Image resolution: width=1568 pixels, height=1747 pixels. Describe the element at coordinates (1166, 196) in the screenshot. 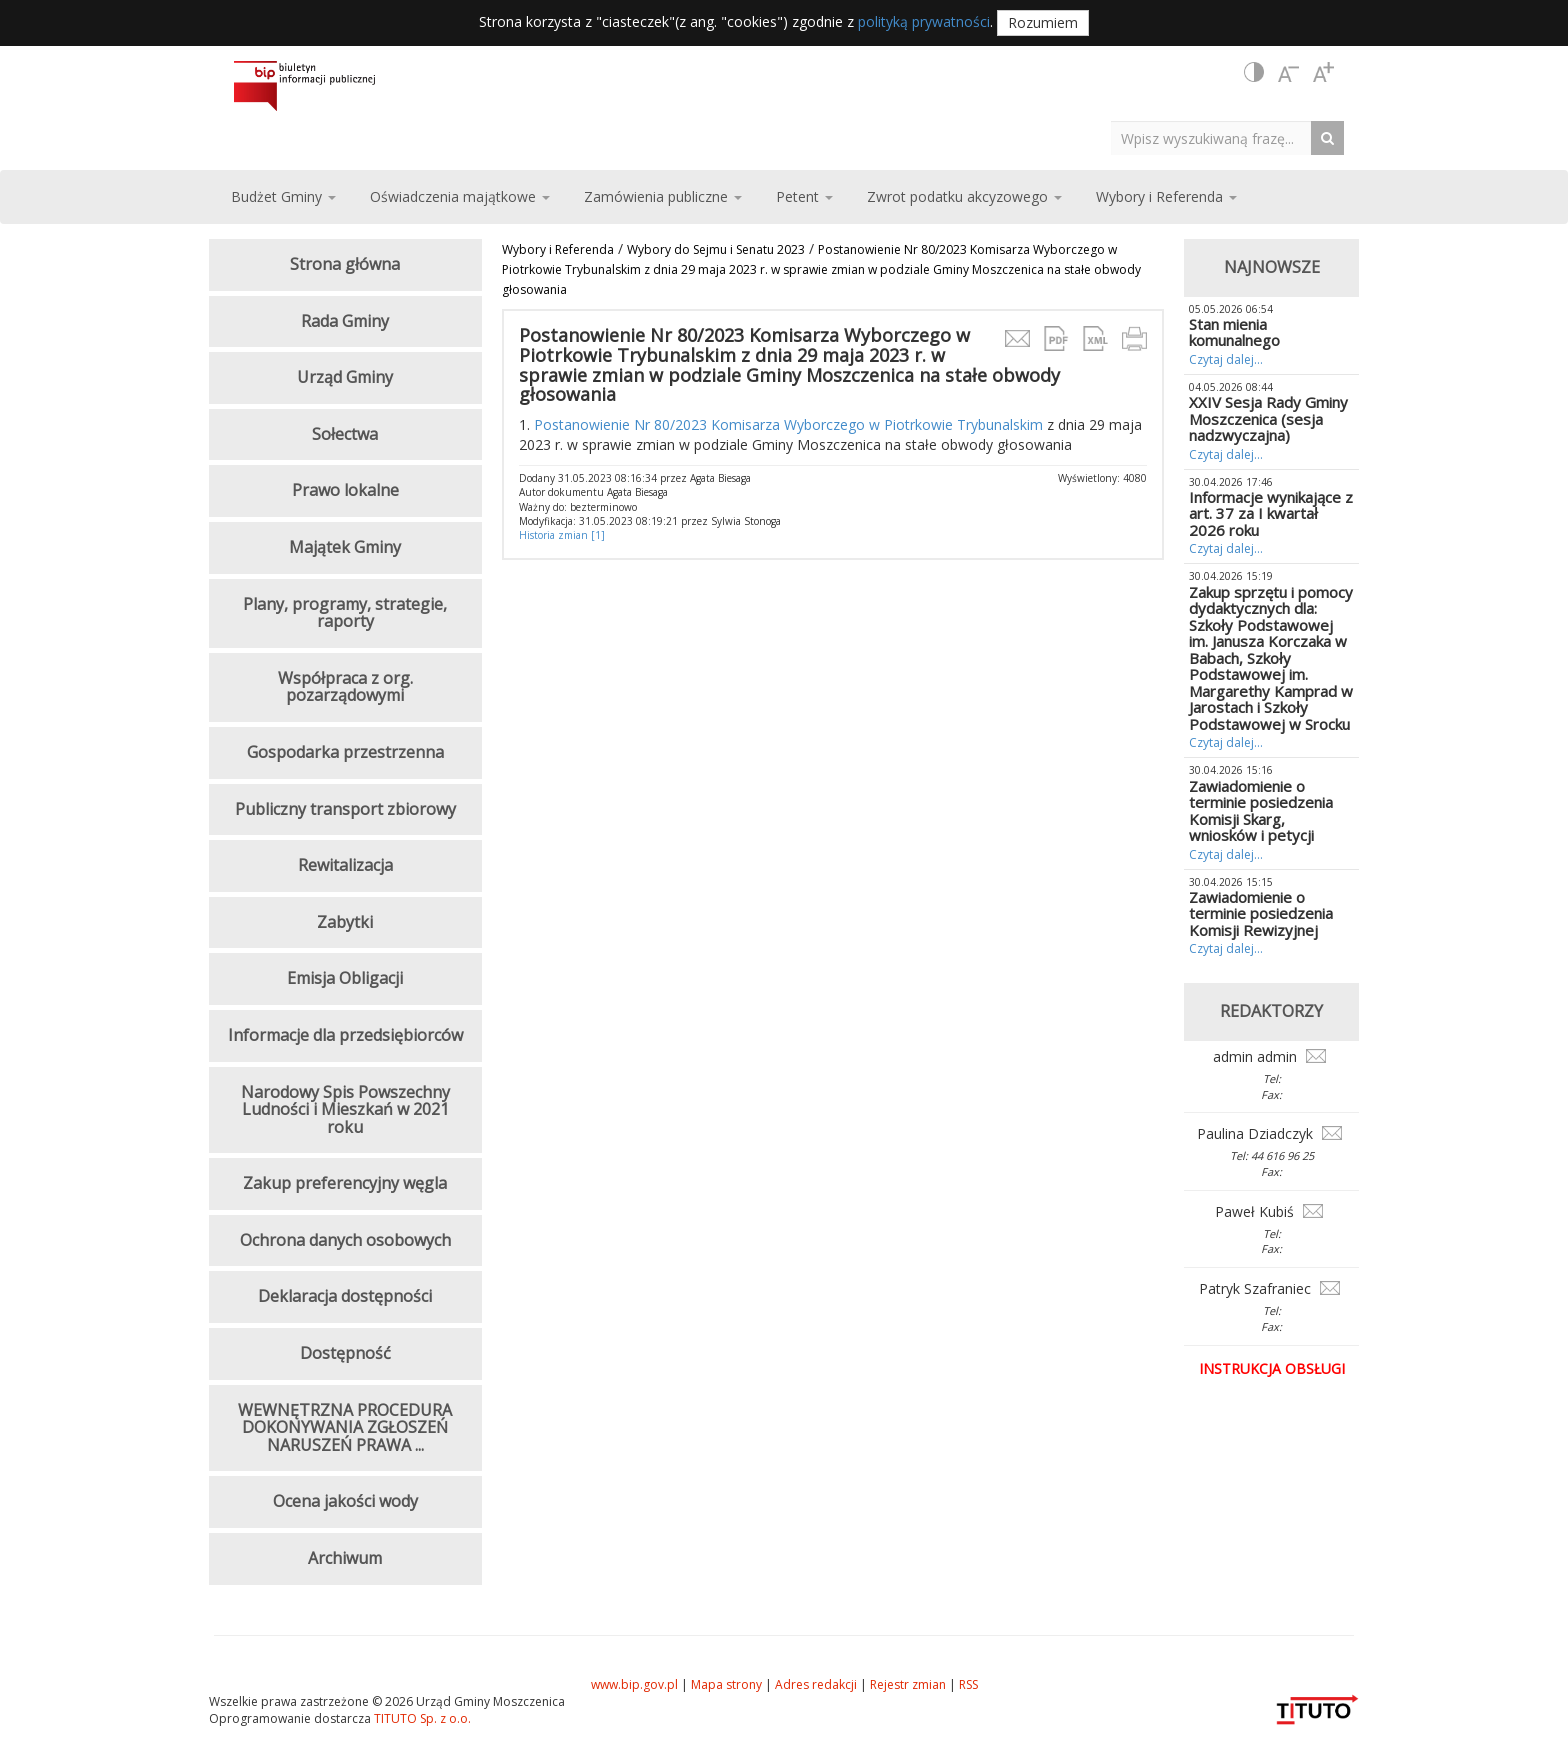

I see `Wybory i Referenda [button]` at that location.